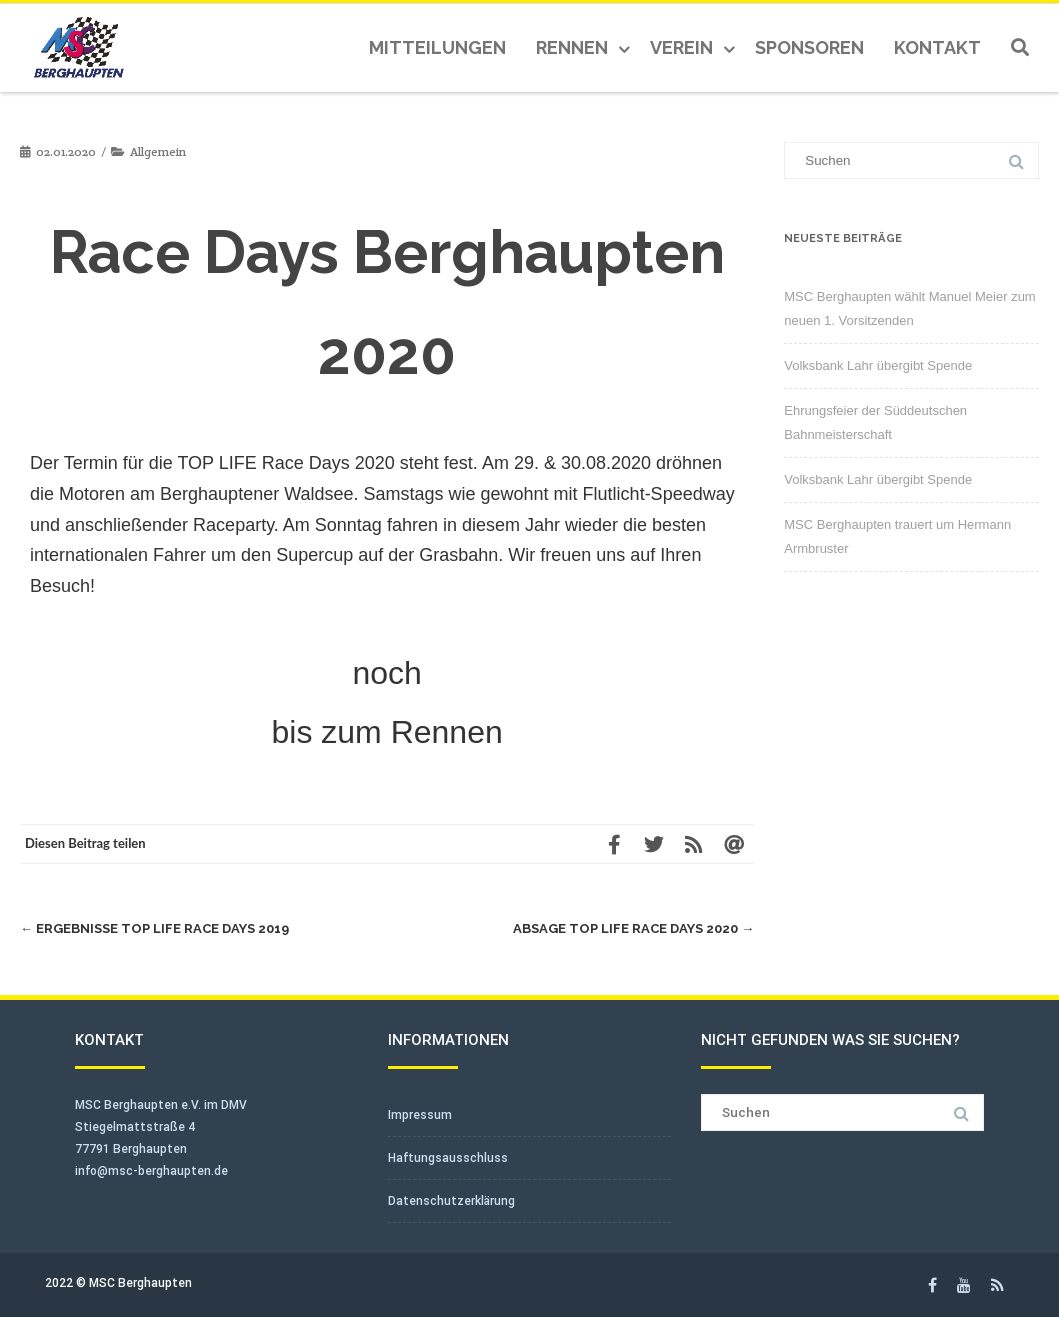  What do you see at coordinates (420, 1115) in the screenshot?
I see `Impressum` at bounding box center [420, 1115].